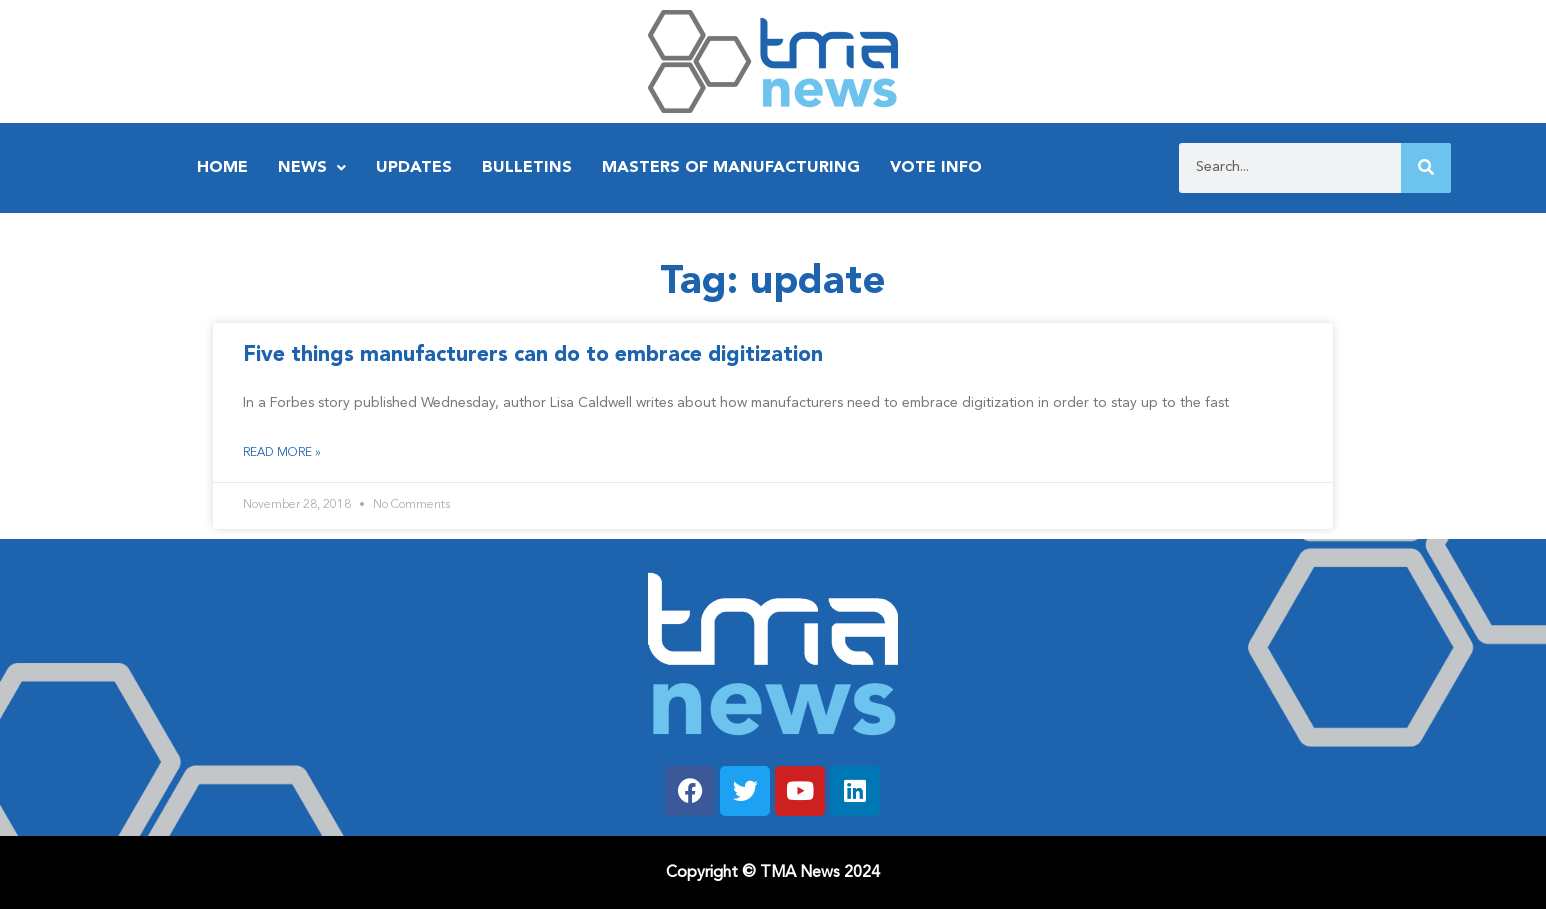 This screenshot has height=909, width=1546. Describe the element at coordinates (222, 168) in the screenshot. I see `Home` at that location.